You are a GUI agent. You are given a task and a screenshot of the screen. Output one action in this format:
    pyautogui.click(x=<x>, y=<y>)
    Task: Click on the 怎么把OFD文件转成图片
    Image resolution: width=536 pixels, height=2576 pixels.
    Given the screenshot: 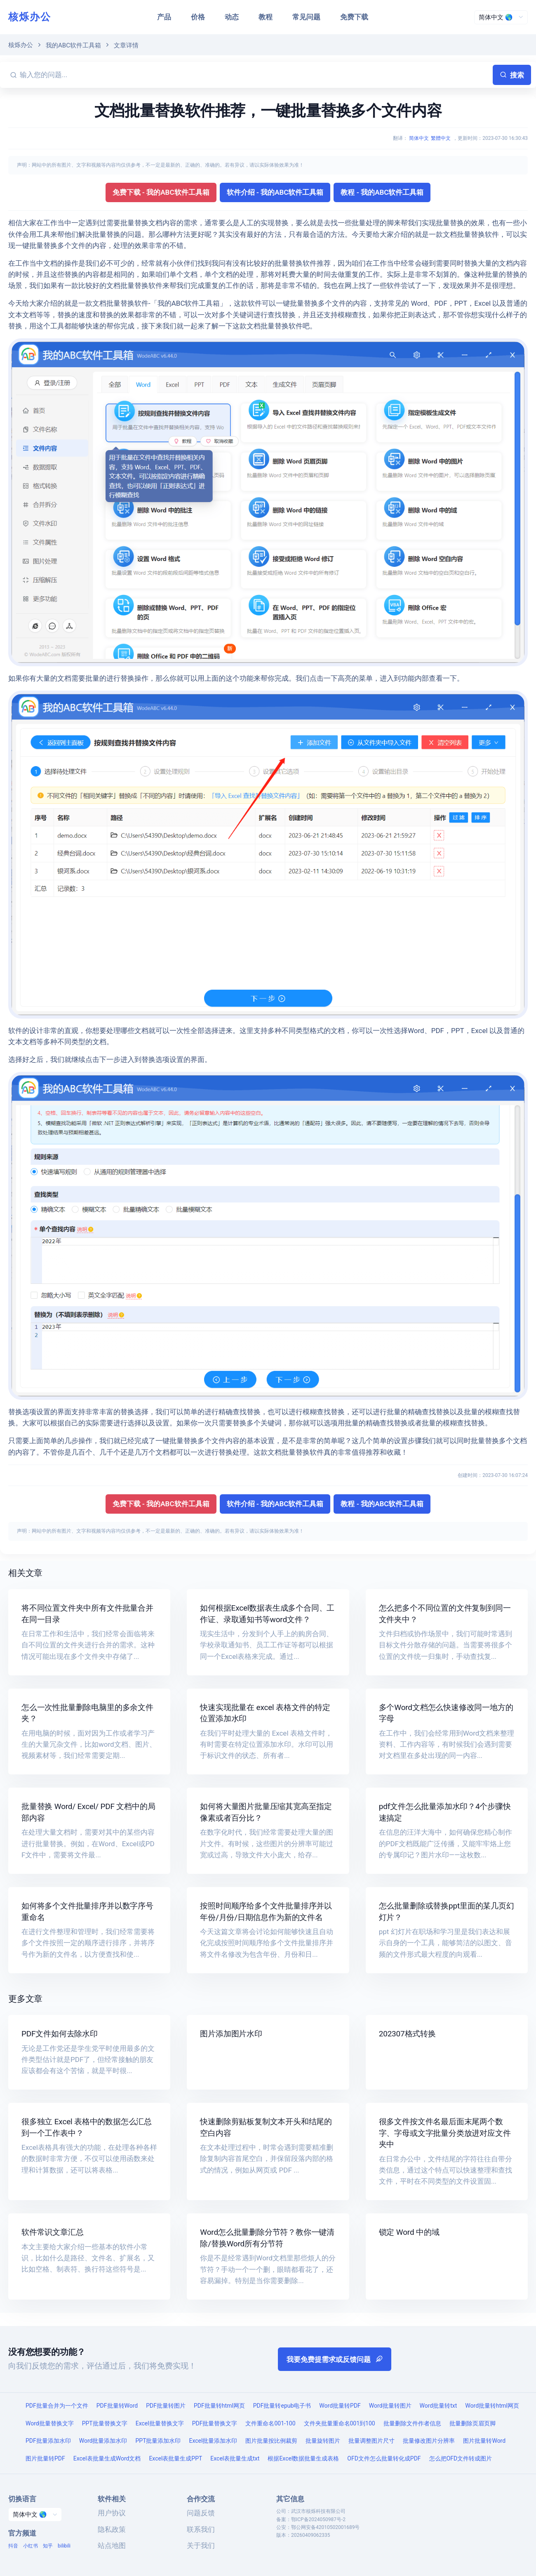 What is the action you would take?
    pyautogui.click(x=460, y=2458)
    